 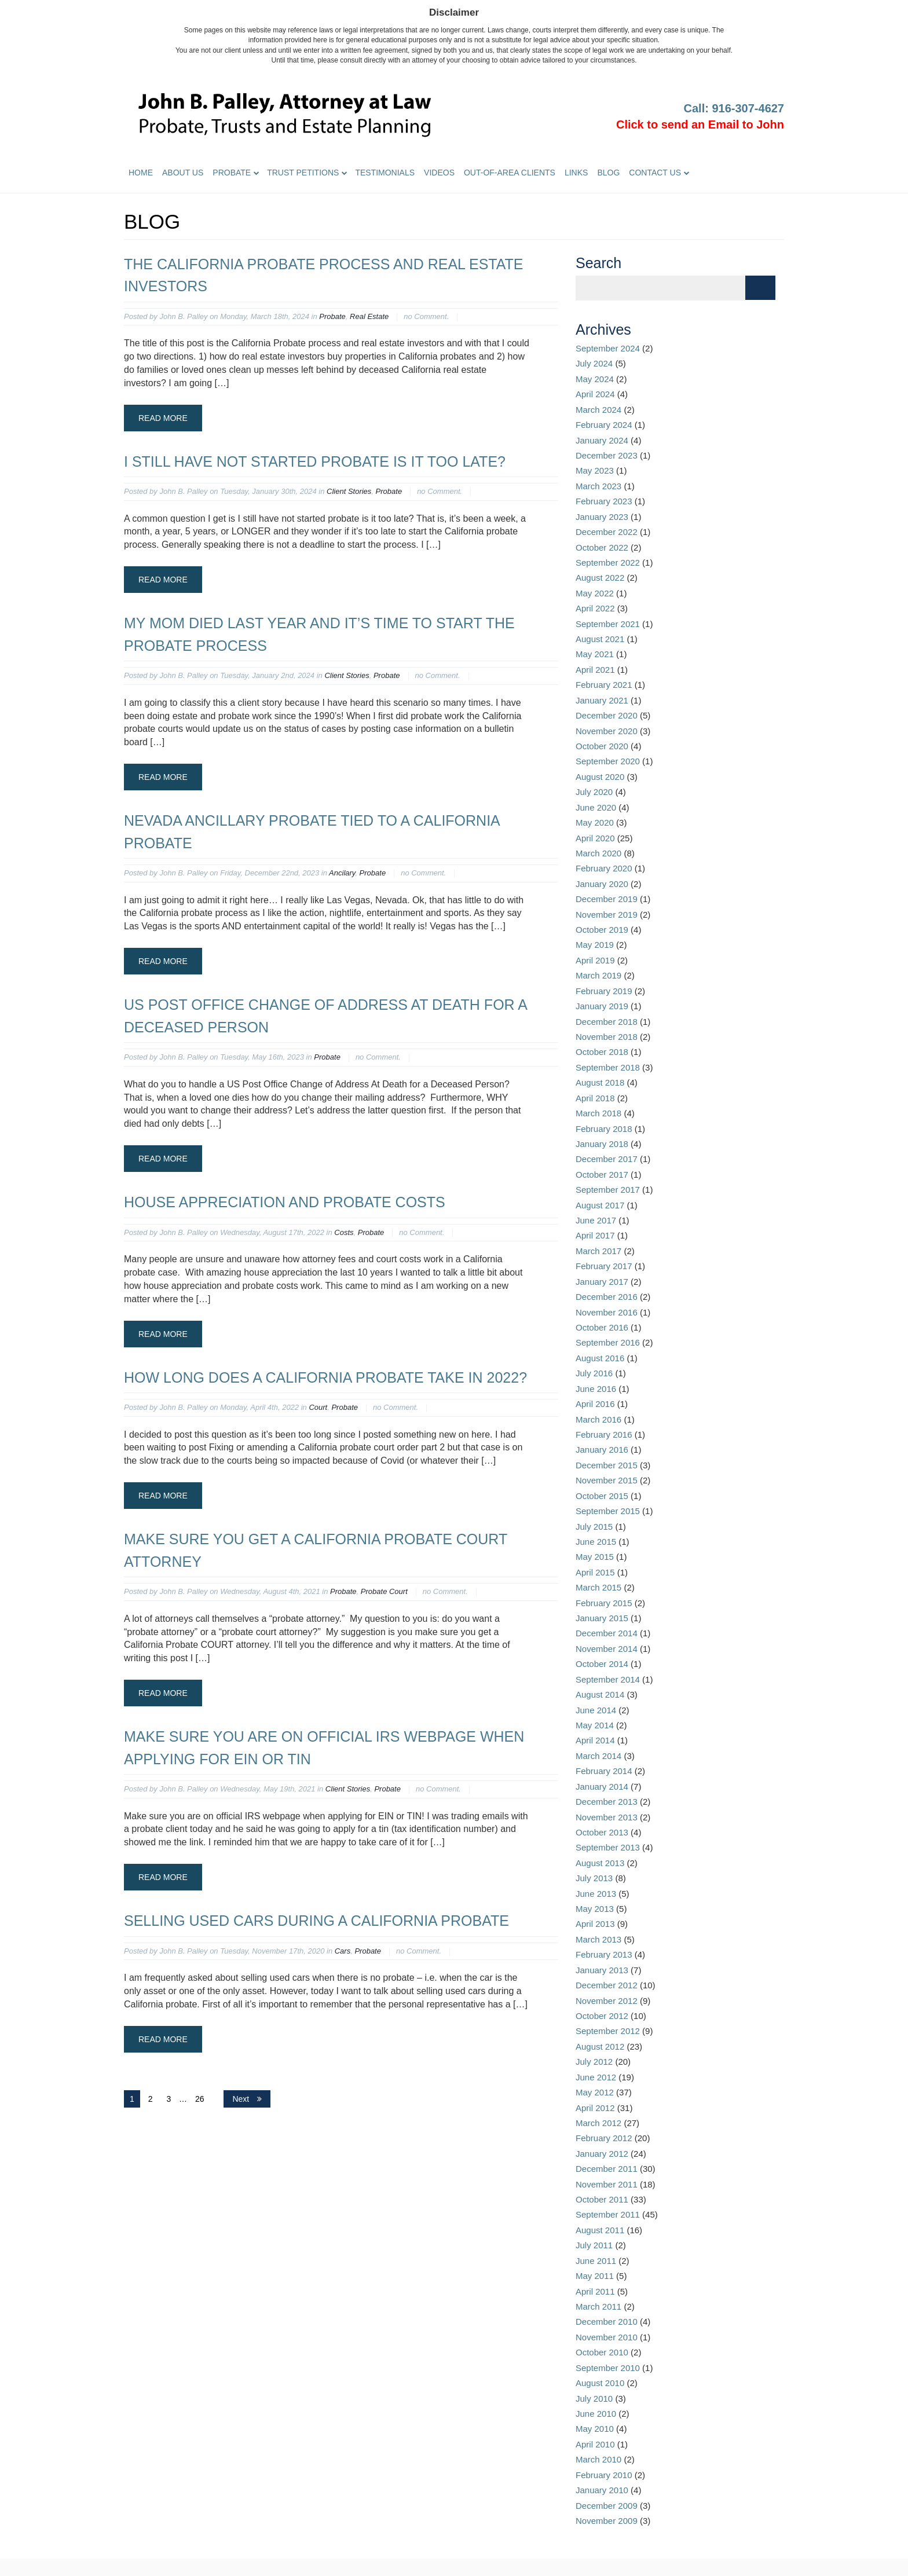 What do you see at coordinates (598, 2459) in the screenshot?
I see `March 2010` at bounding box center [598, 2459].